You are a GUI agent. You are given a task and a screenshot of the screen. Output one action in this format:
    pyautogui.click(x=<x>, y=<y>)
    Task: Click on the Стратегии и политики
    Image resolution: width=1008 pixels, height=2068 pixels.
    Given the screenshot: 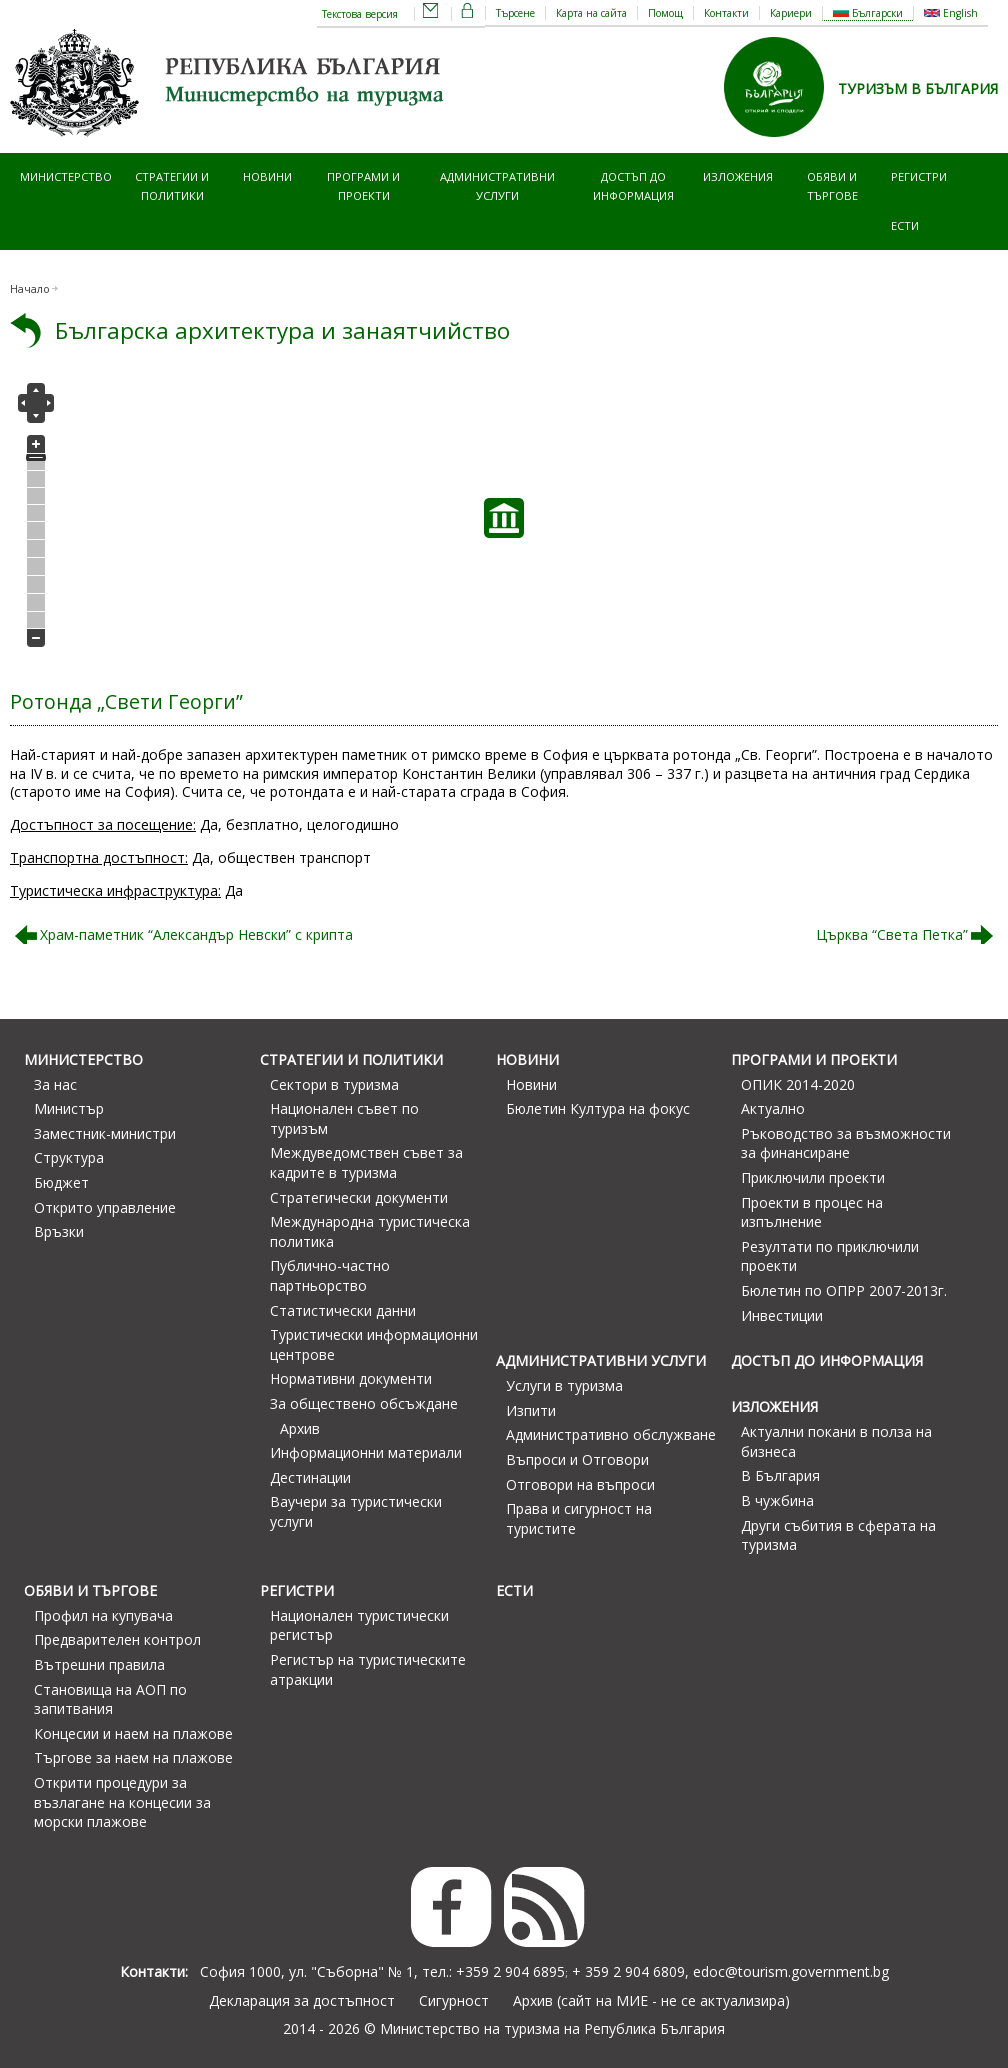 What is the action you would take?
    pyautogui.click(x=172, y=185)
    